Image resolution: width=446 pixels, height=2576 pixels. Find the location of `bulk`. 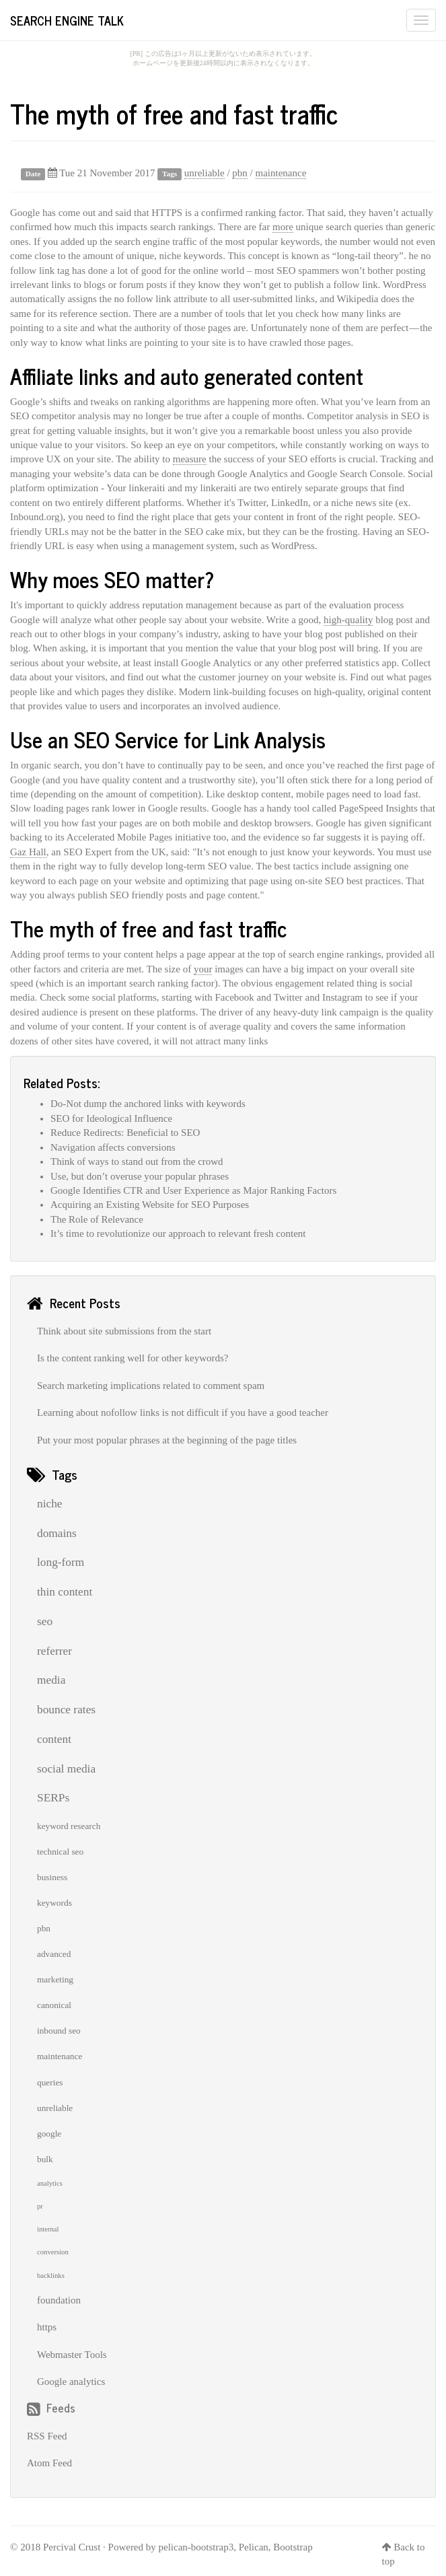

bulk is located at coordinates (45, 2159).